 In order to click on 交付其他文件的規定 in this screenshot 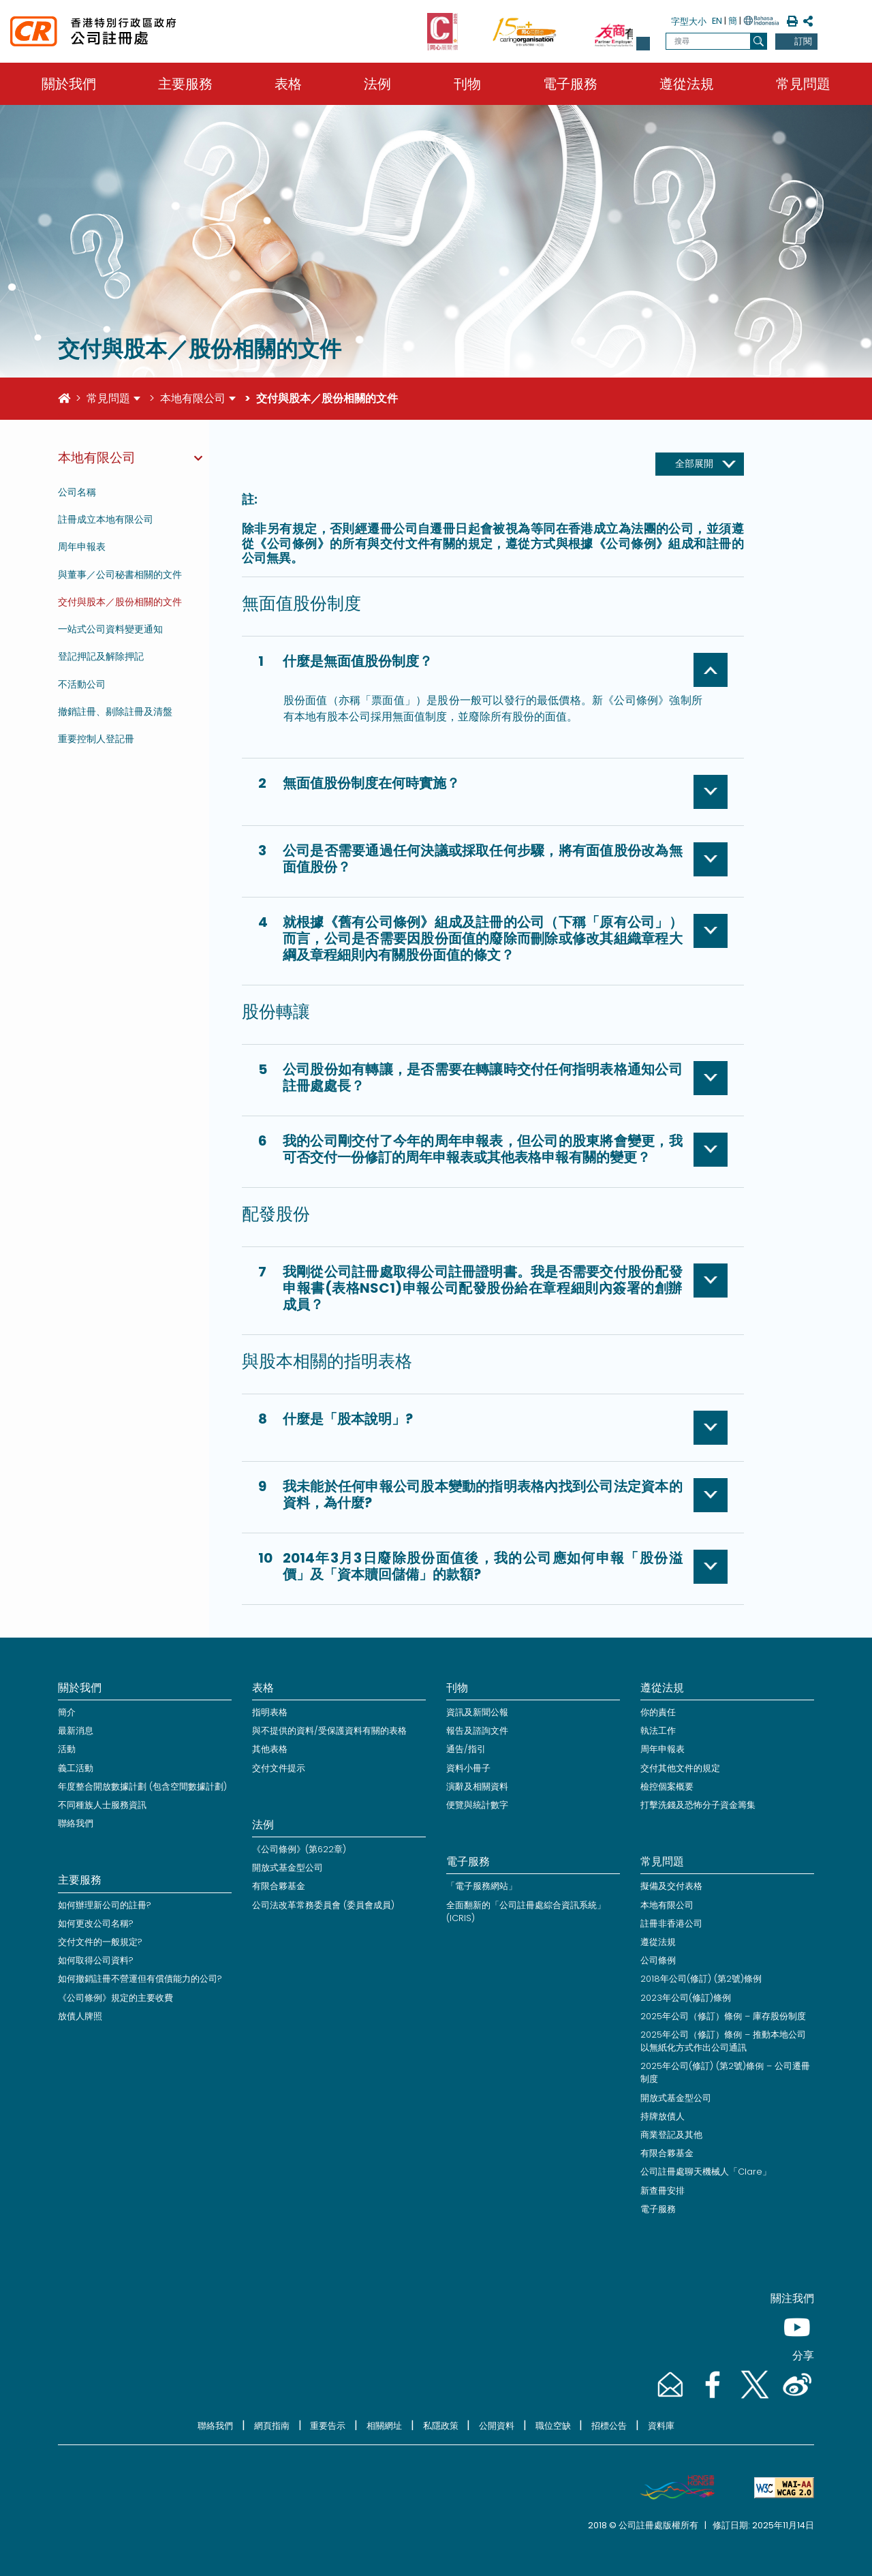, I will do `click(680, 1768)`.